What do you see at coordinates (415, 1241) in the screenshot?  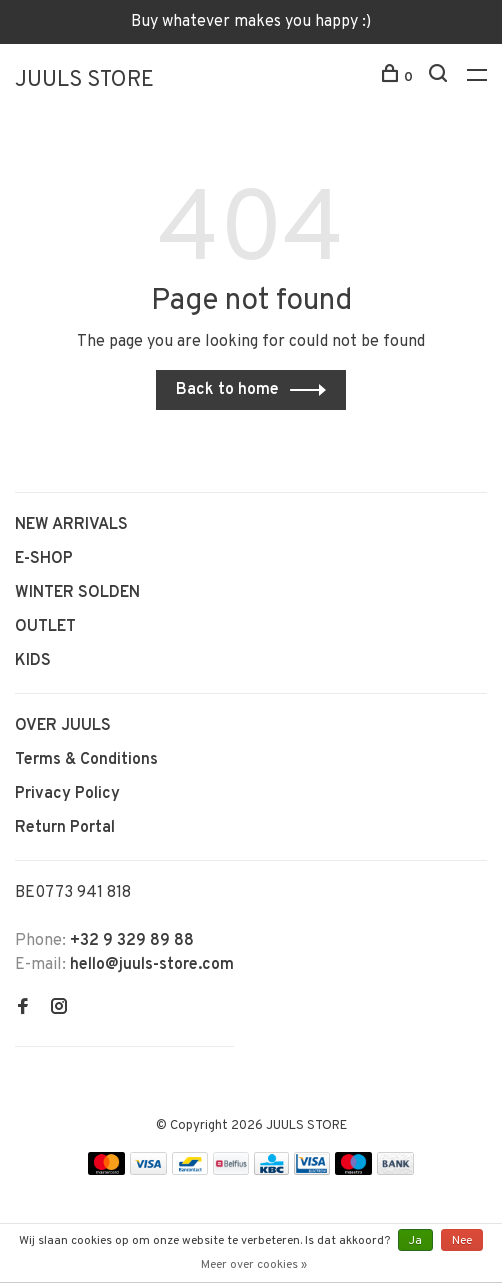 I see `Ja` at bounding box center [415, 1241].